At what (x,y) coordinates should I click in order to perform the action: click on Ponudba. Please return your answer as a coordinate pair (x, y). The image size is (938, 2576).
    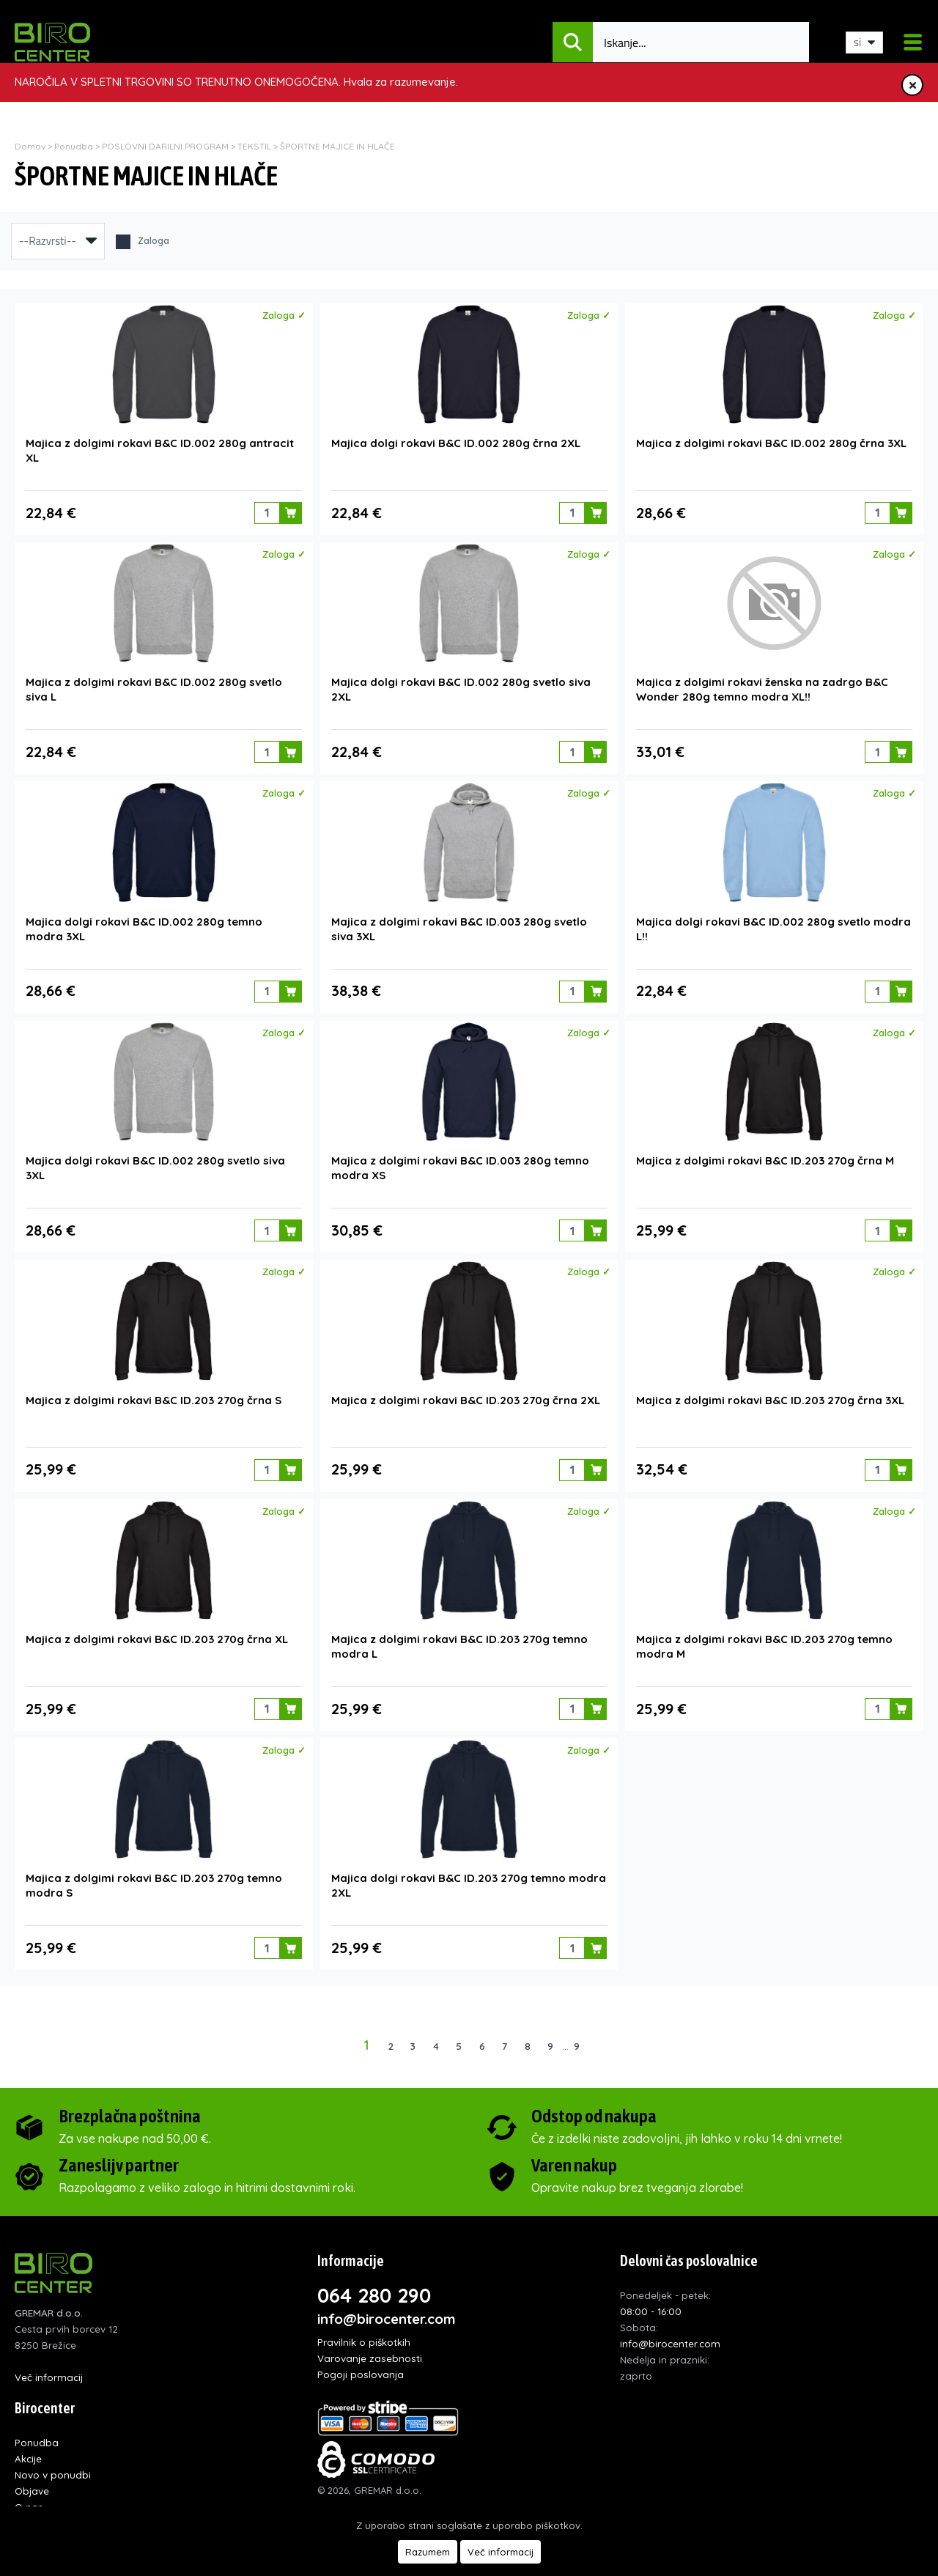
    Looking at the image, I should click on (73, 146).